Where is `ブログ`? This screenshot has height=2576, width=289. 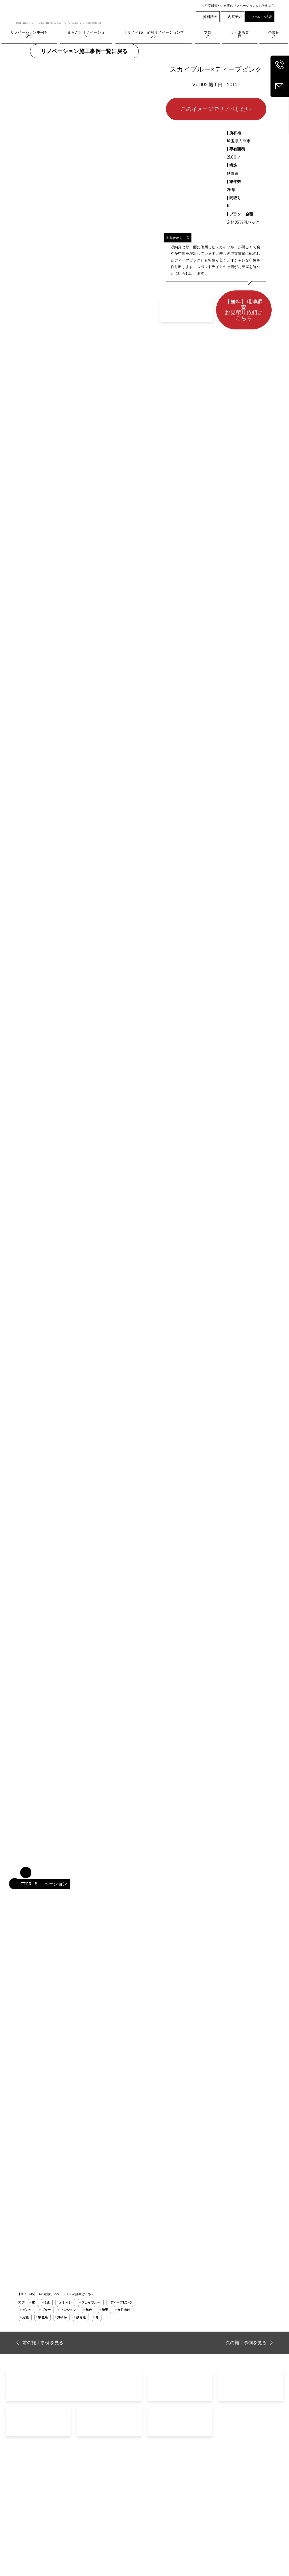
ブログ is located at coordinates (191, 2485).